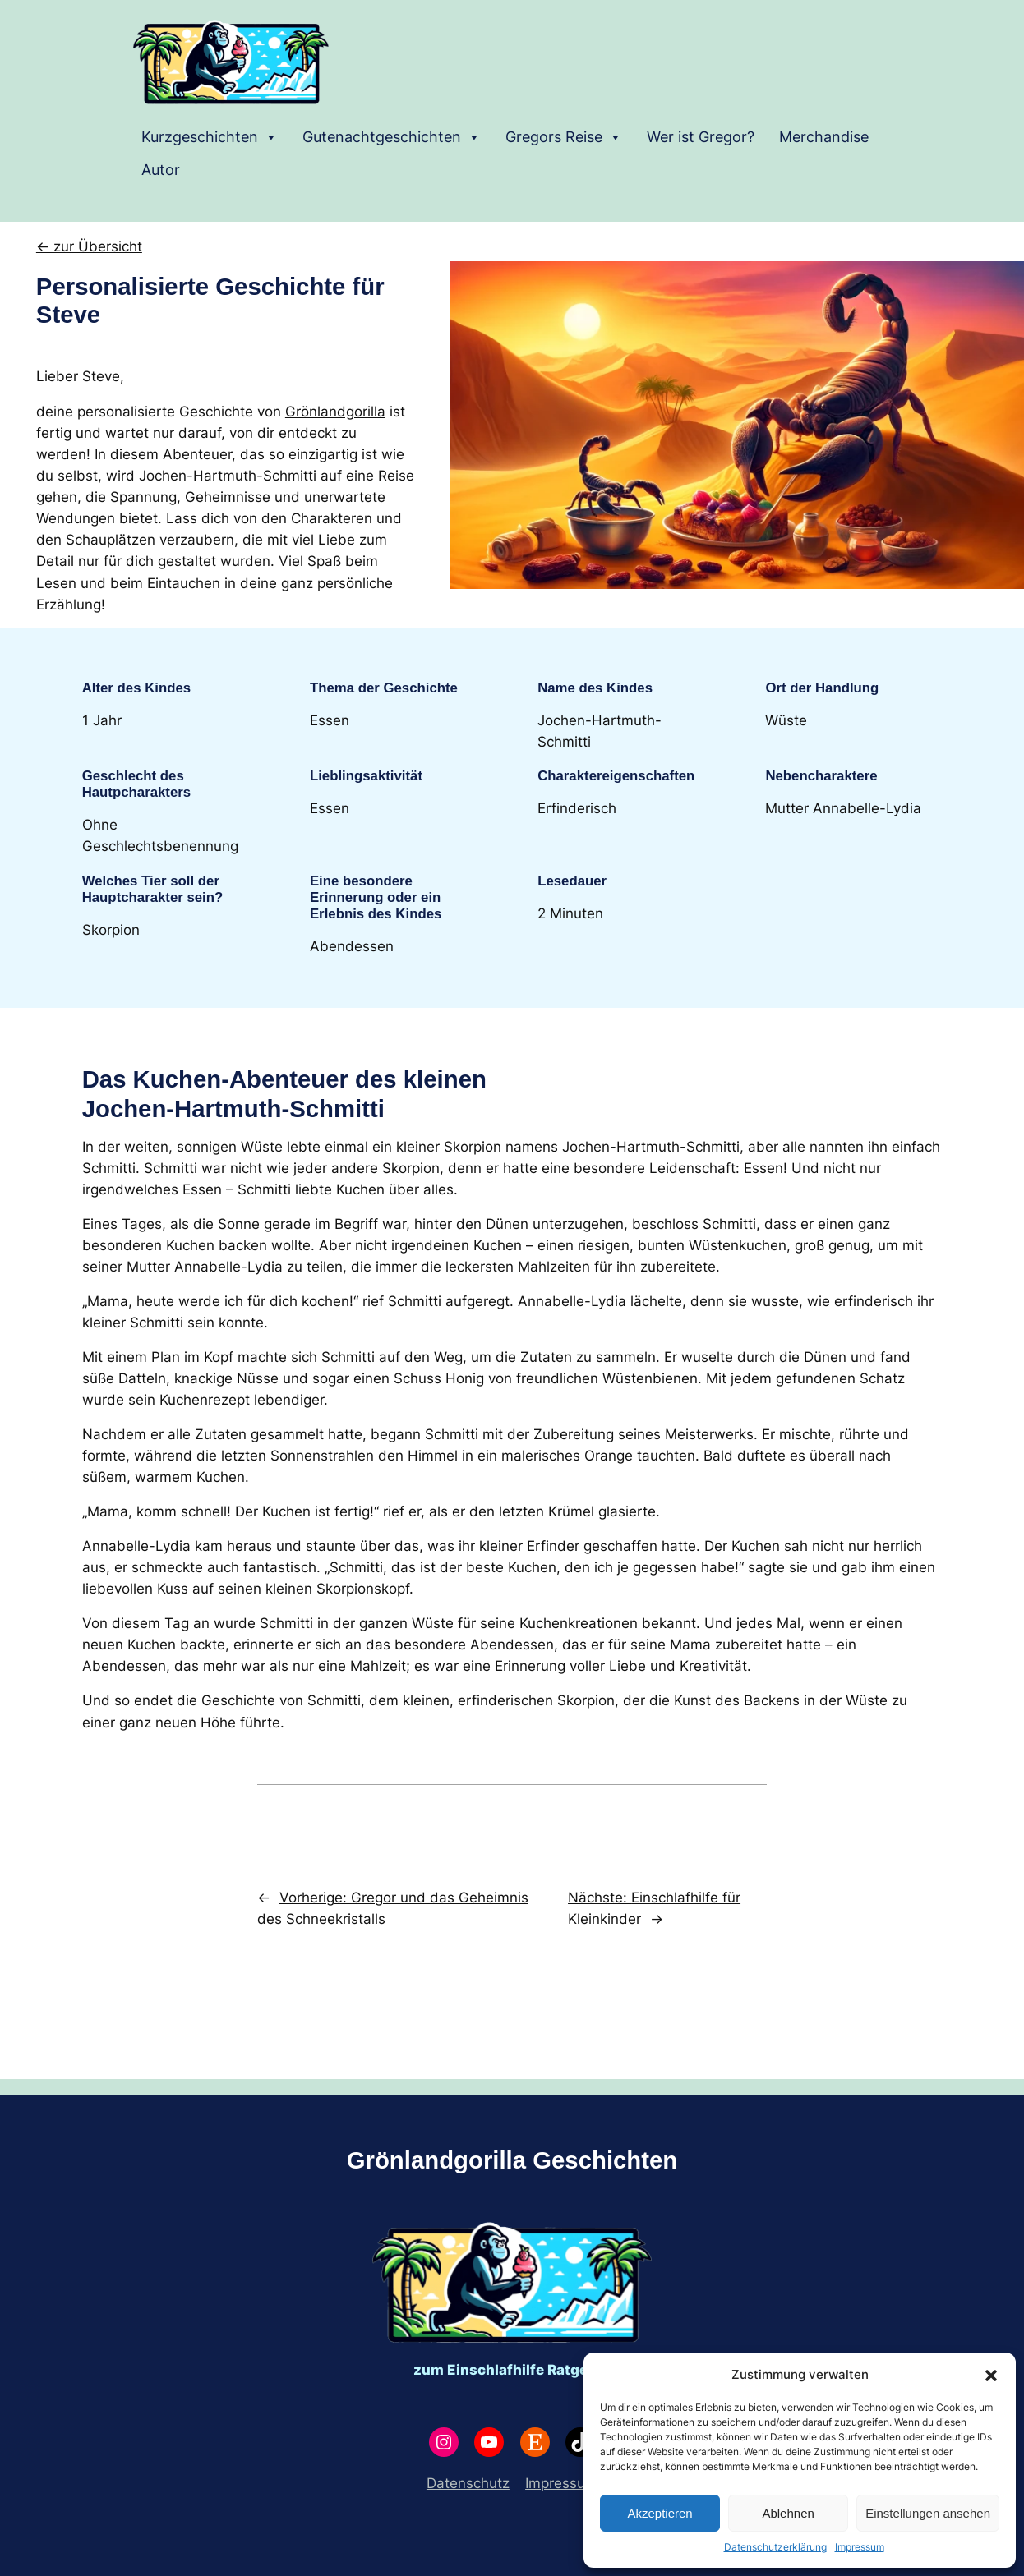  I want to click on Einstellungen ansehen, so click(927, 2513).